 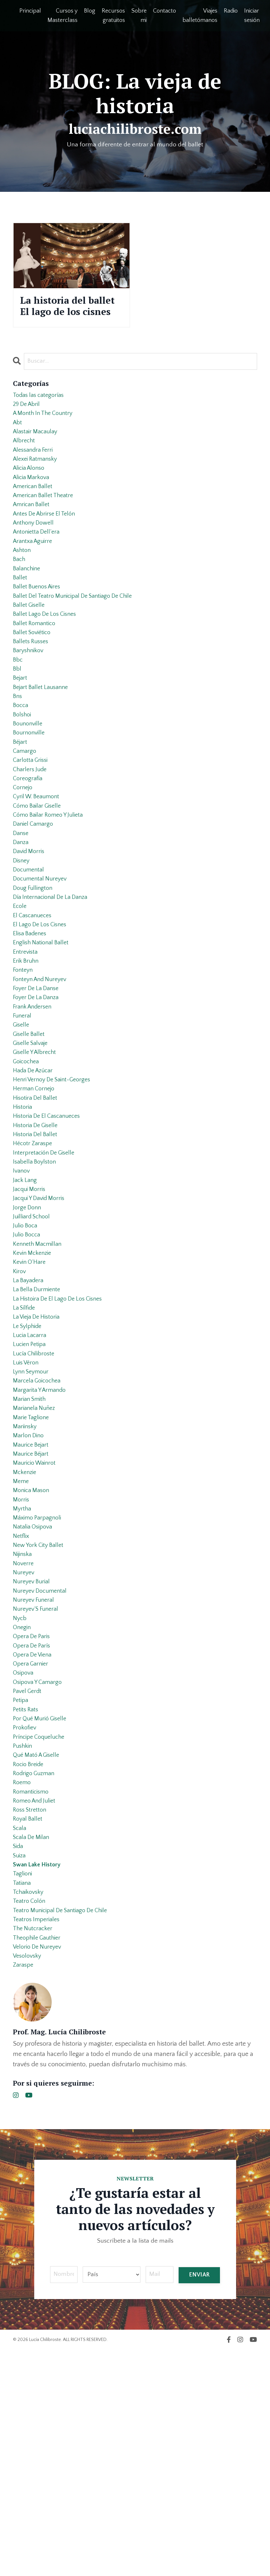 I want to click on ballet romantico, so click(x=36, y=673).